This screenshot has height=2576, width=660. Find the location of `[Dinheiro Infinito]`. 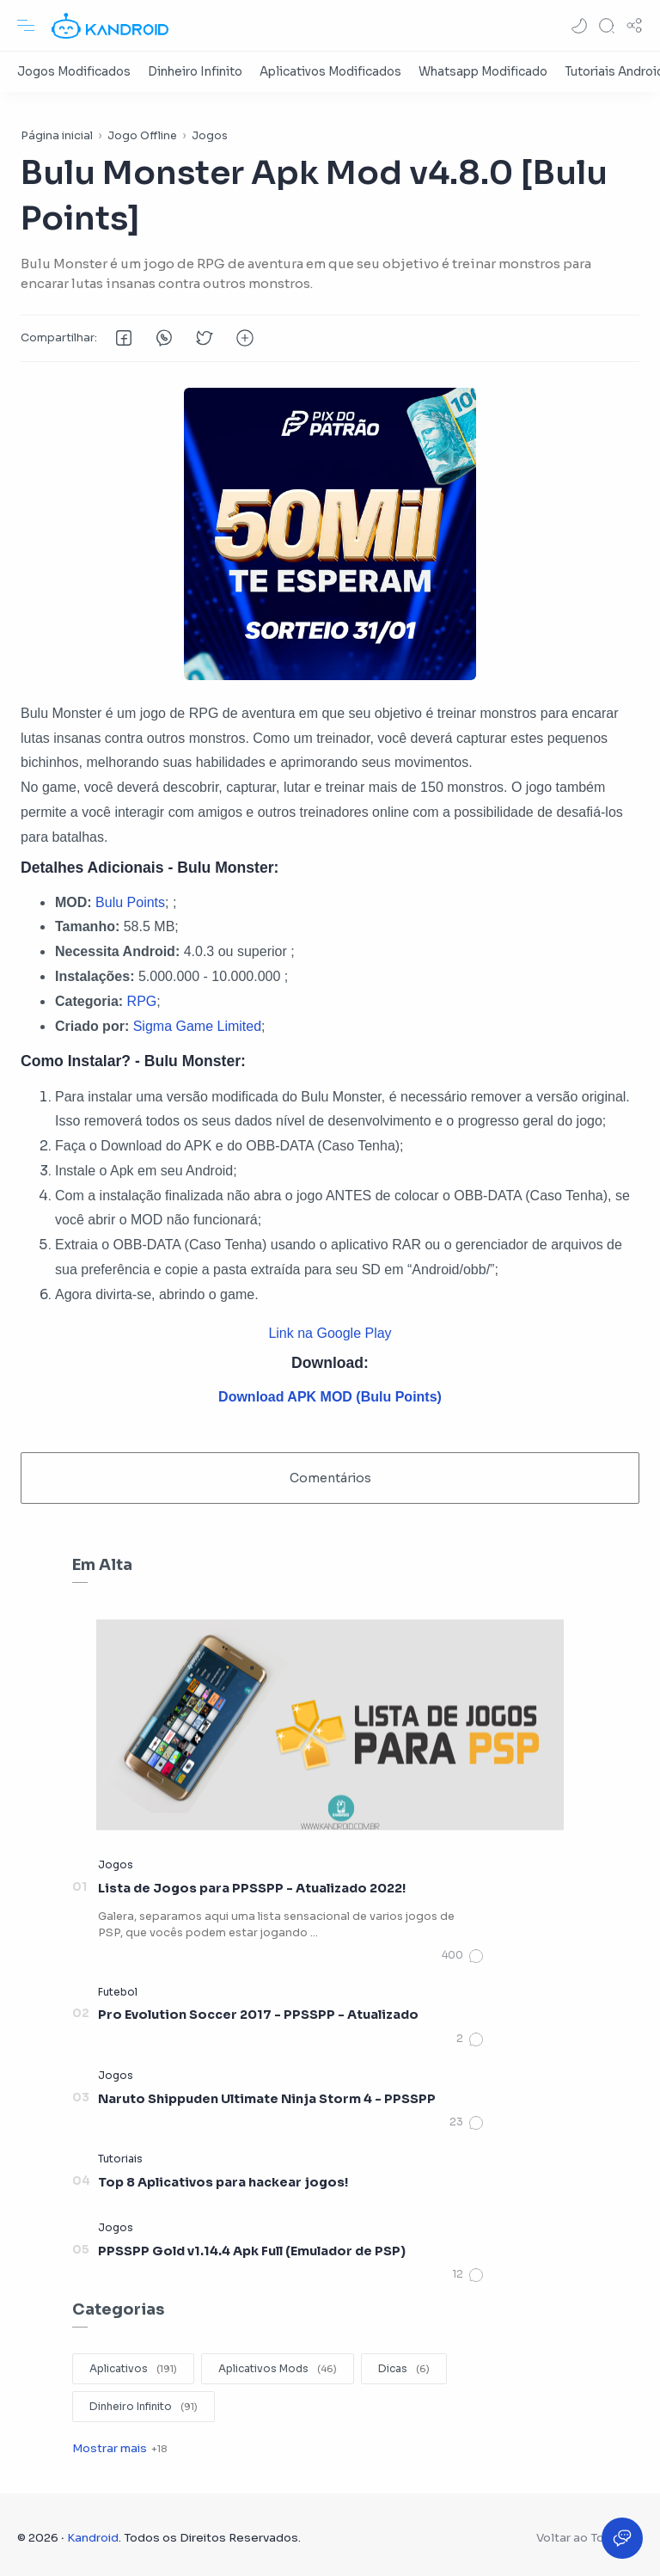

[Dinheiro Infinito] is located at coordinates (195, 71).